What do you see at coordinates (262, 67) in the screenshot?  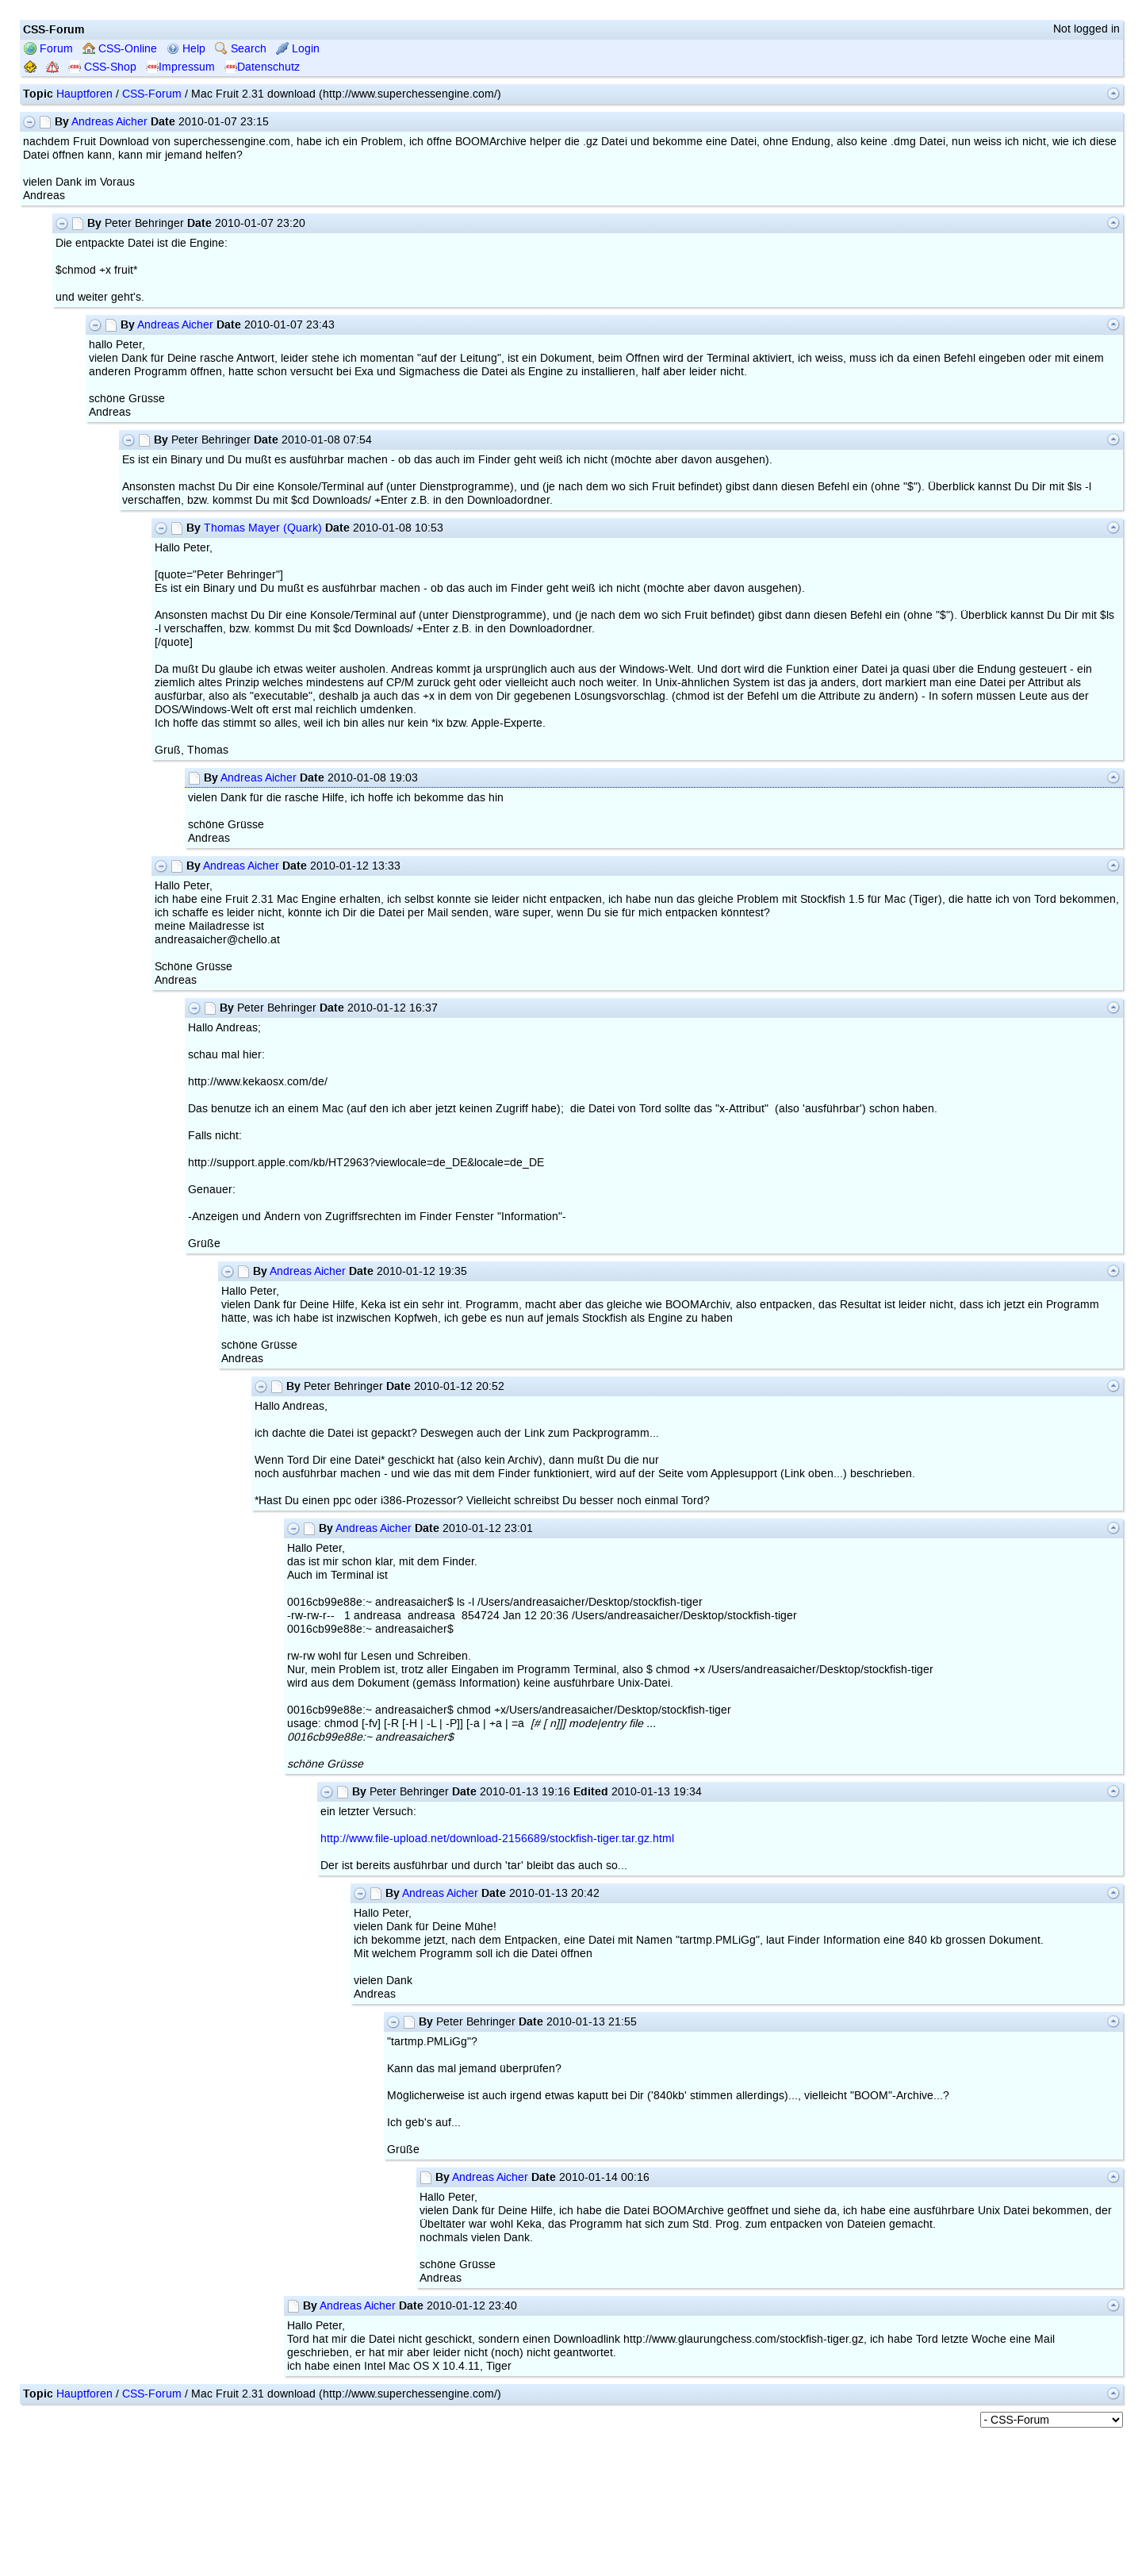 I see `Datenschutz` at bounding box center [262, 67].